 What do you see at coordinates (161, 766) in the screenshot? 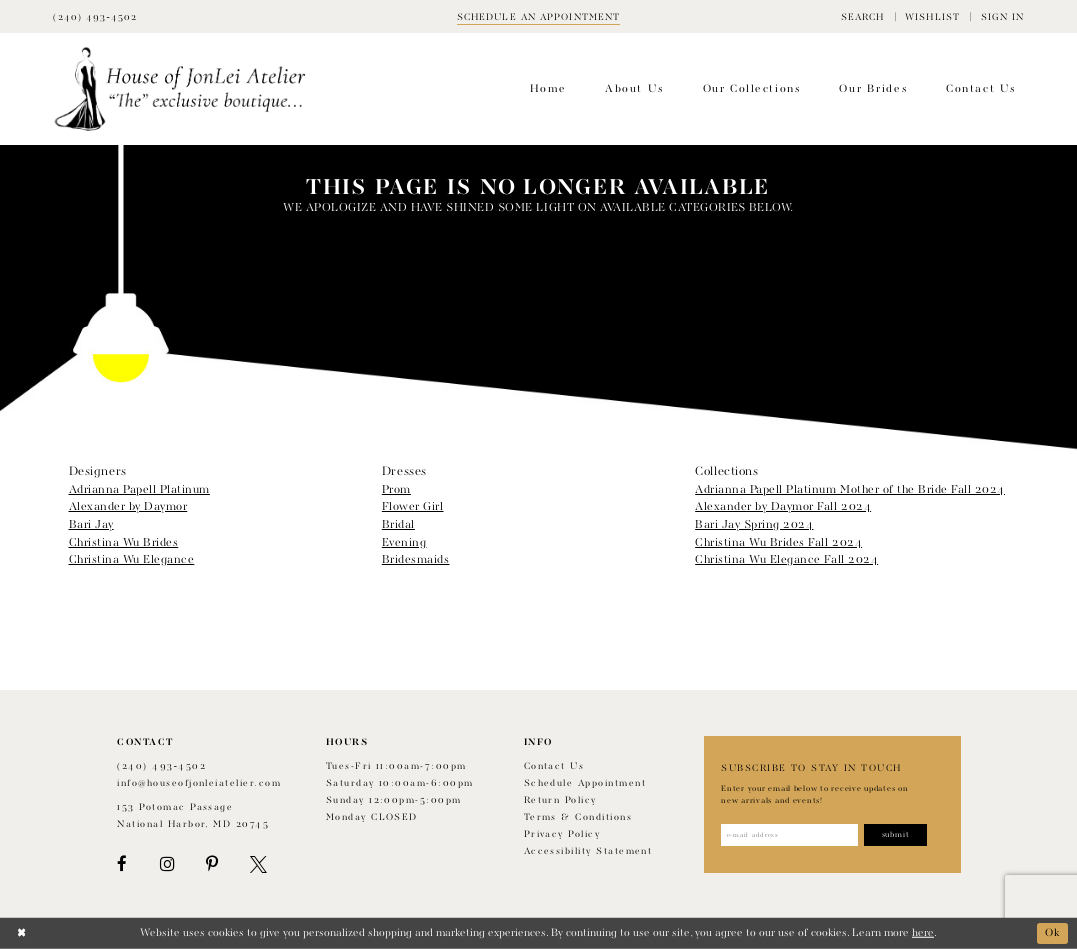
I see `(240) 493‑4502` at bounding box center [161, 766].